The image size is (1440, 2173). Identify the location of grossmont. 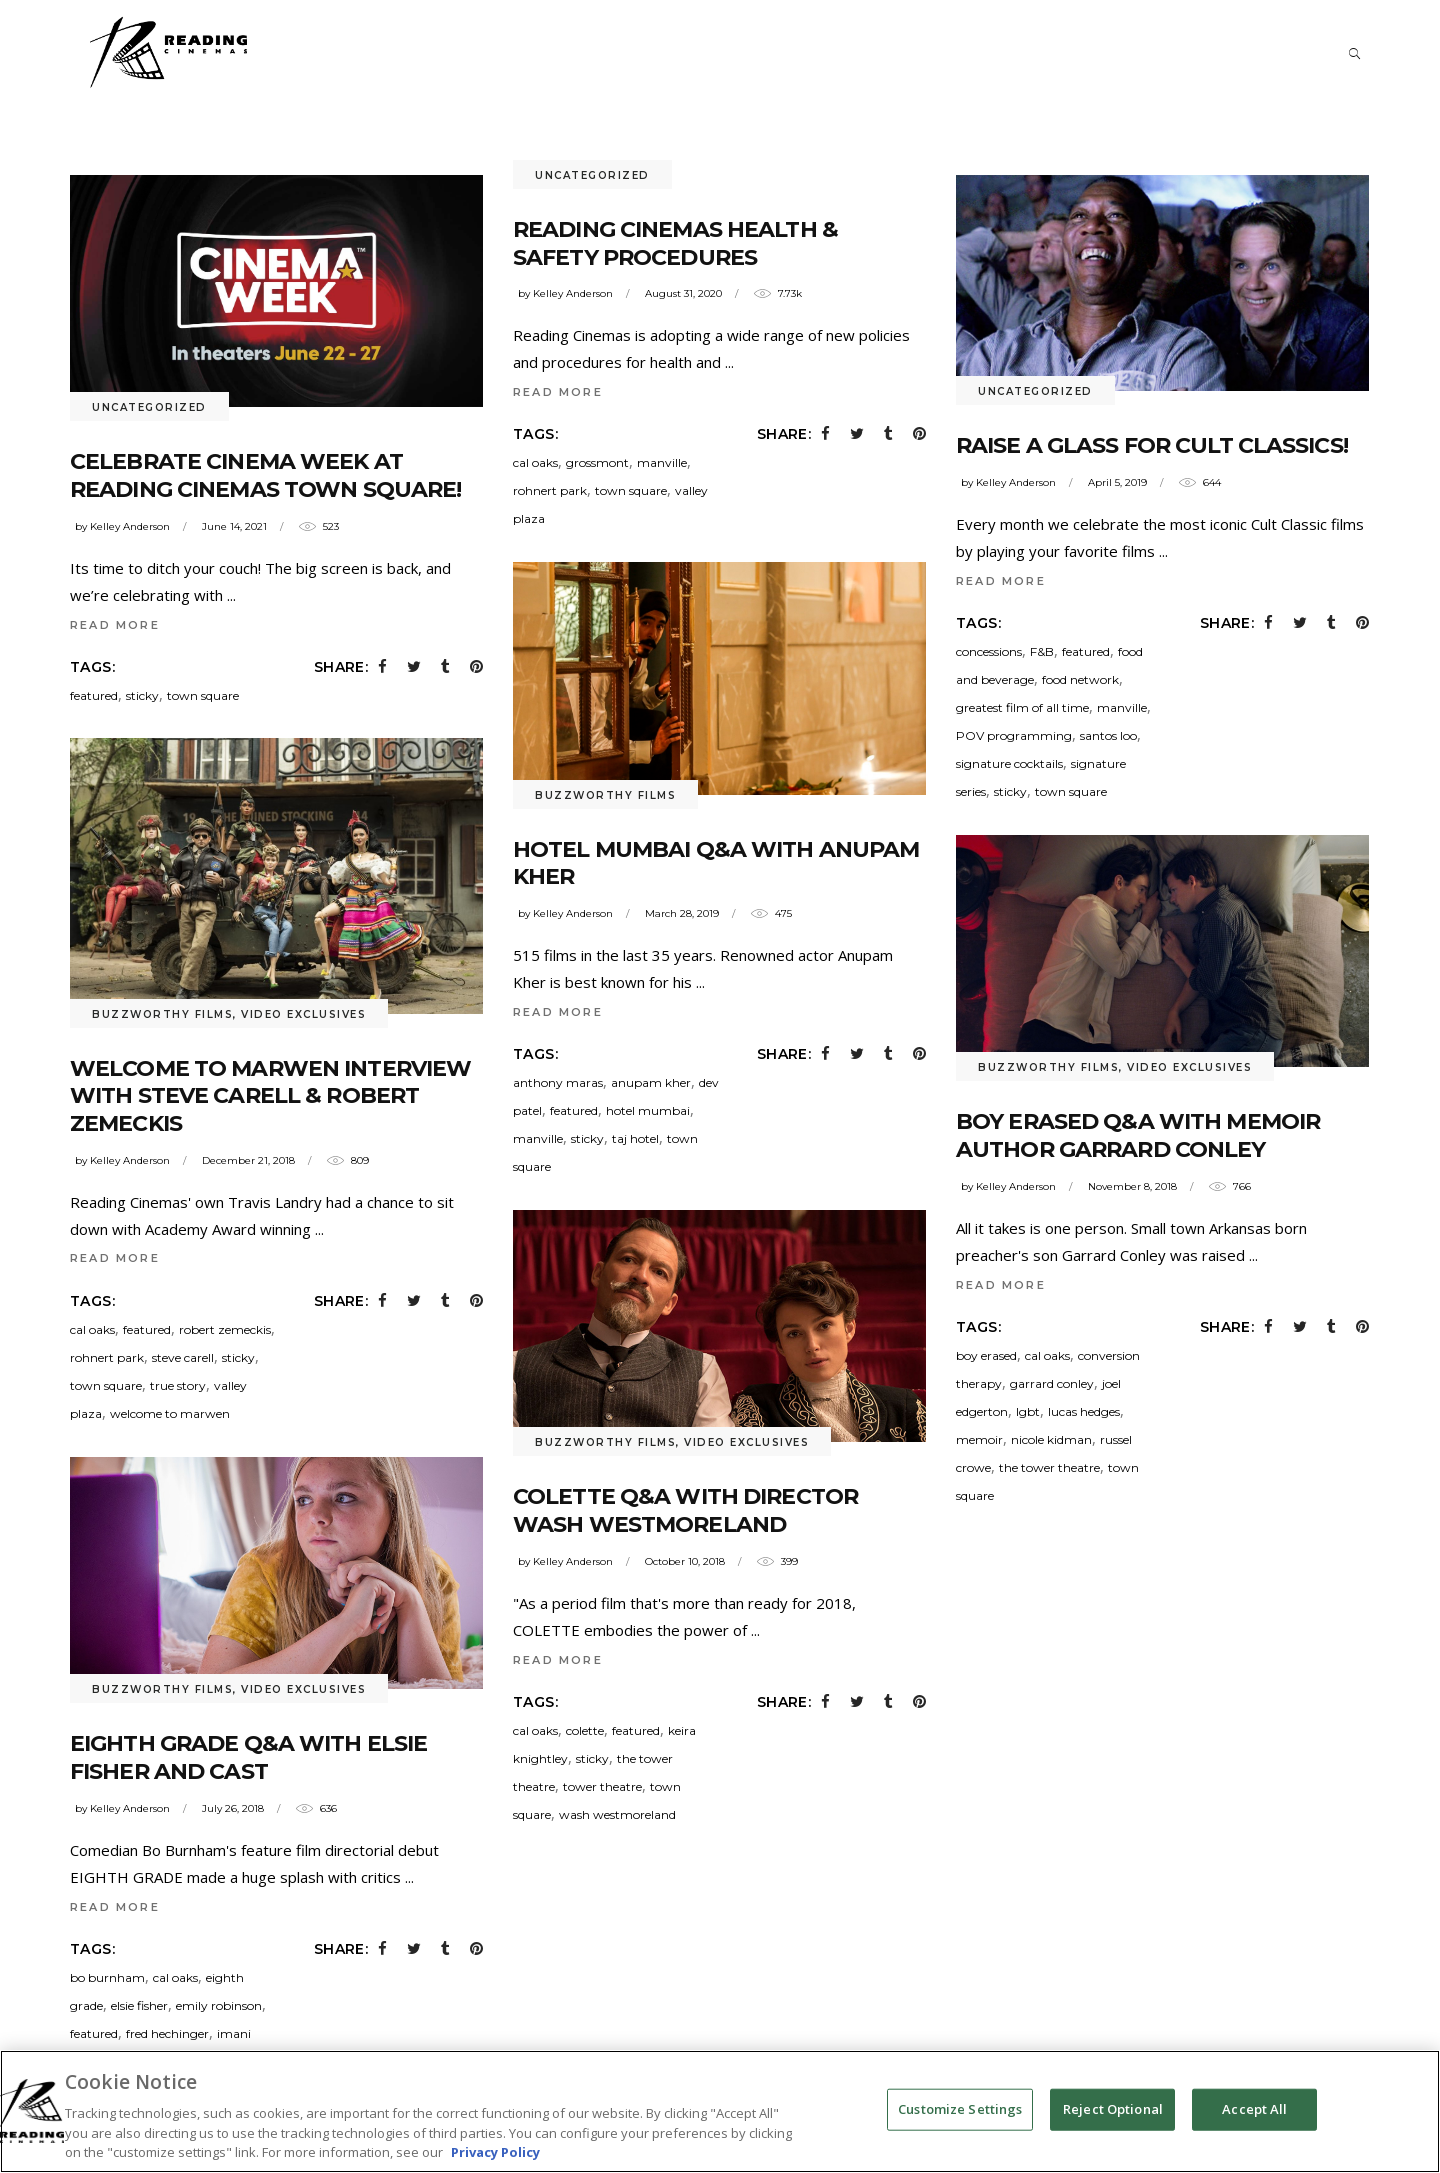
(597, 462).